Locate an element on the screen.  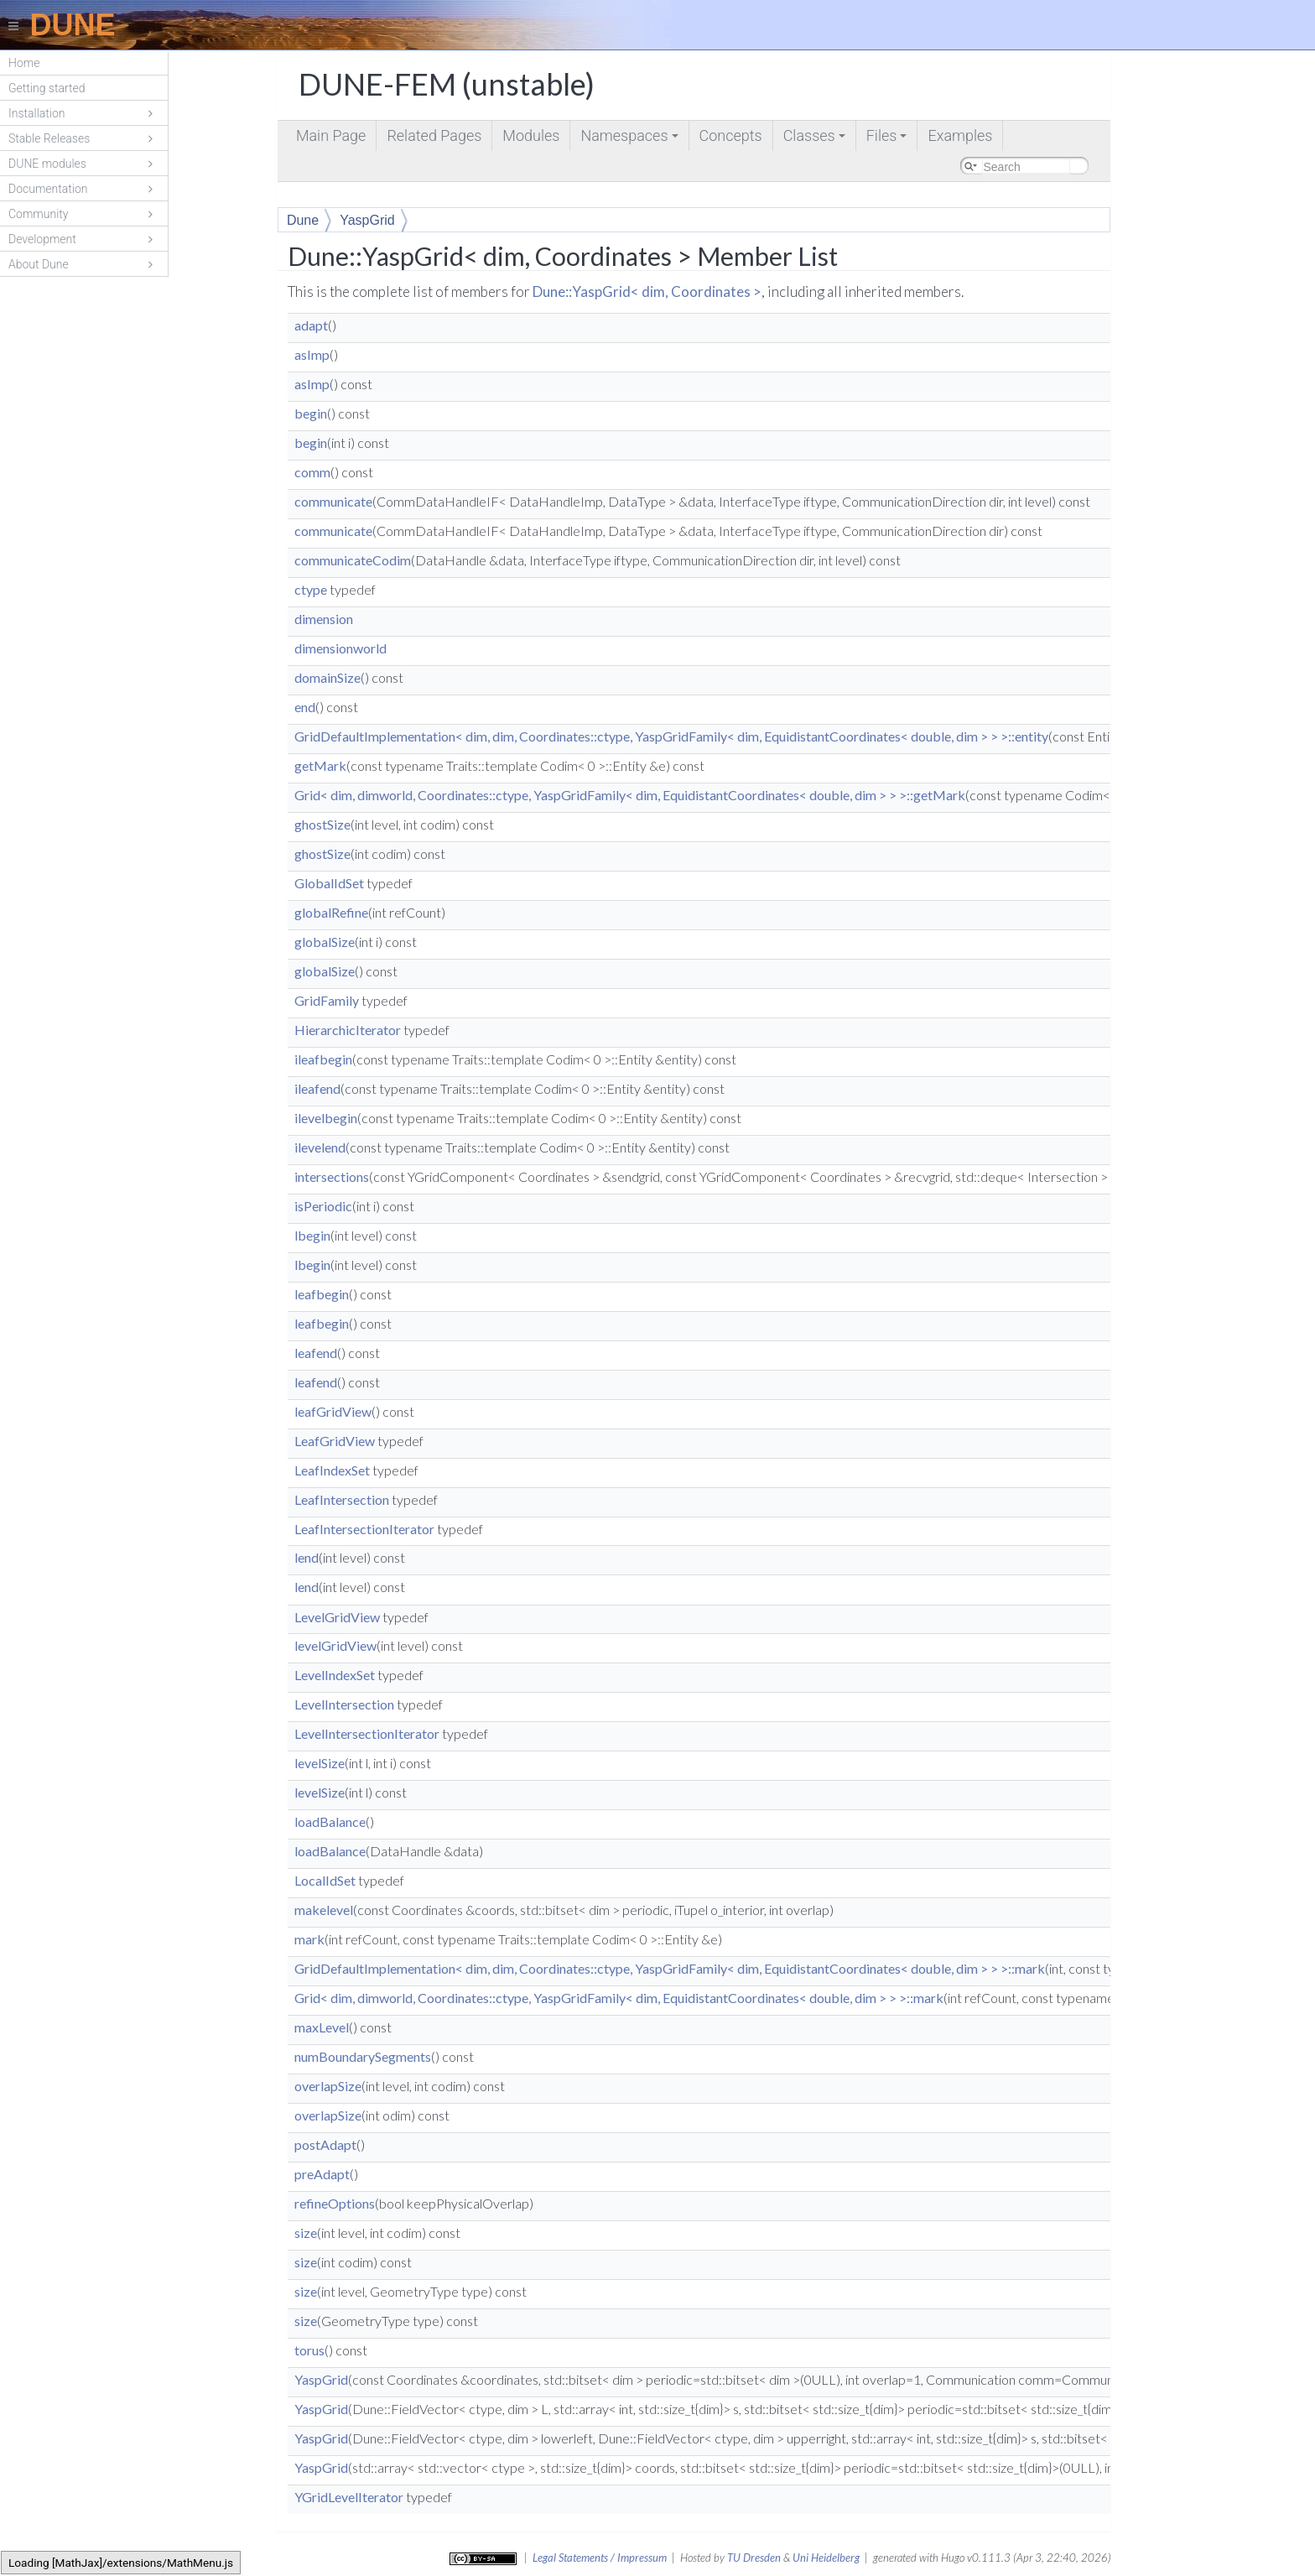
GlobalIdSet is located at coordinates (329, 883).